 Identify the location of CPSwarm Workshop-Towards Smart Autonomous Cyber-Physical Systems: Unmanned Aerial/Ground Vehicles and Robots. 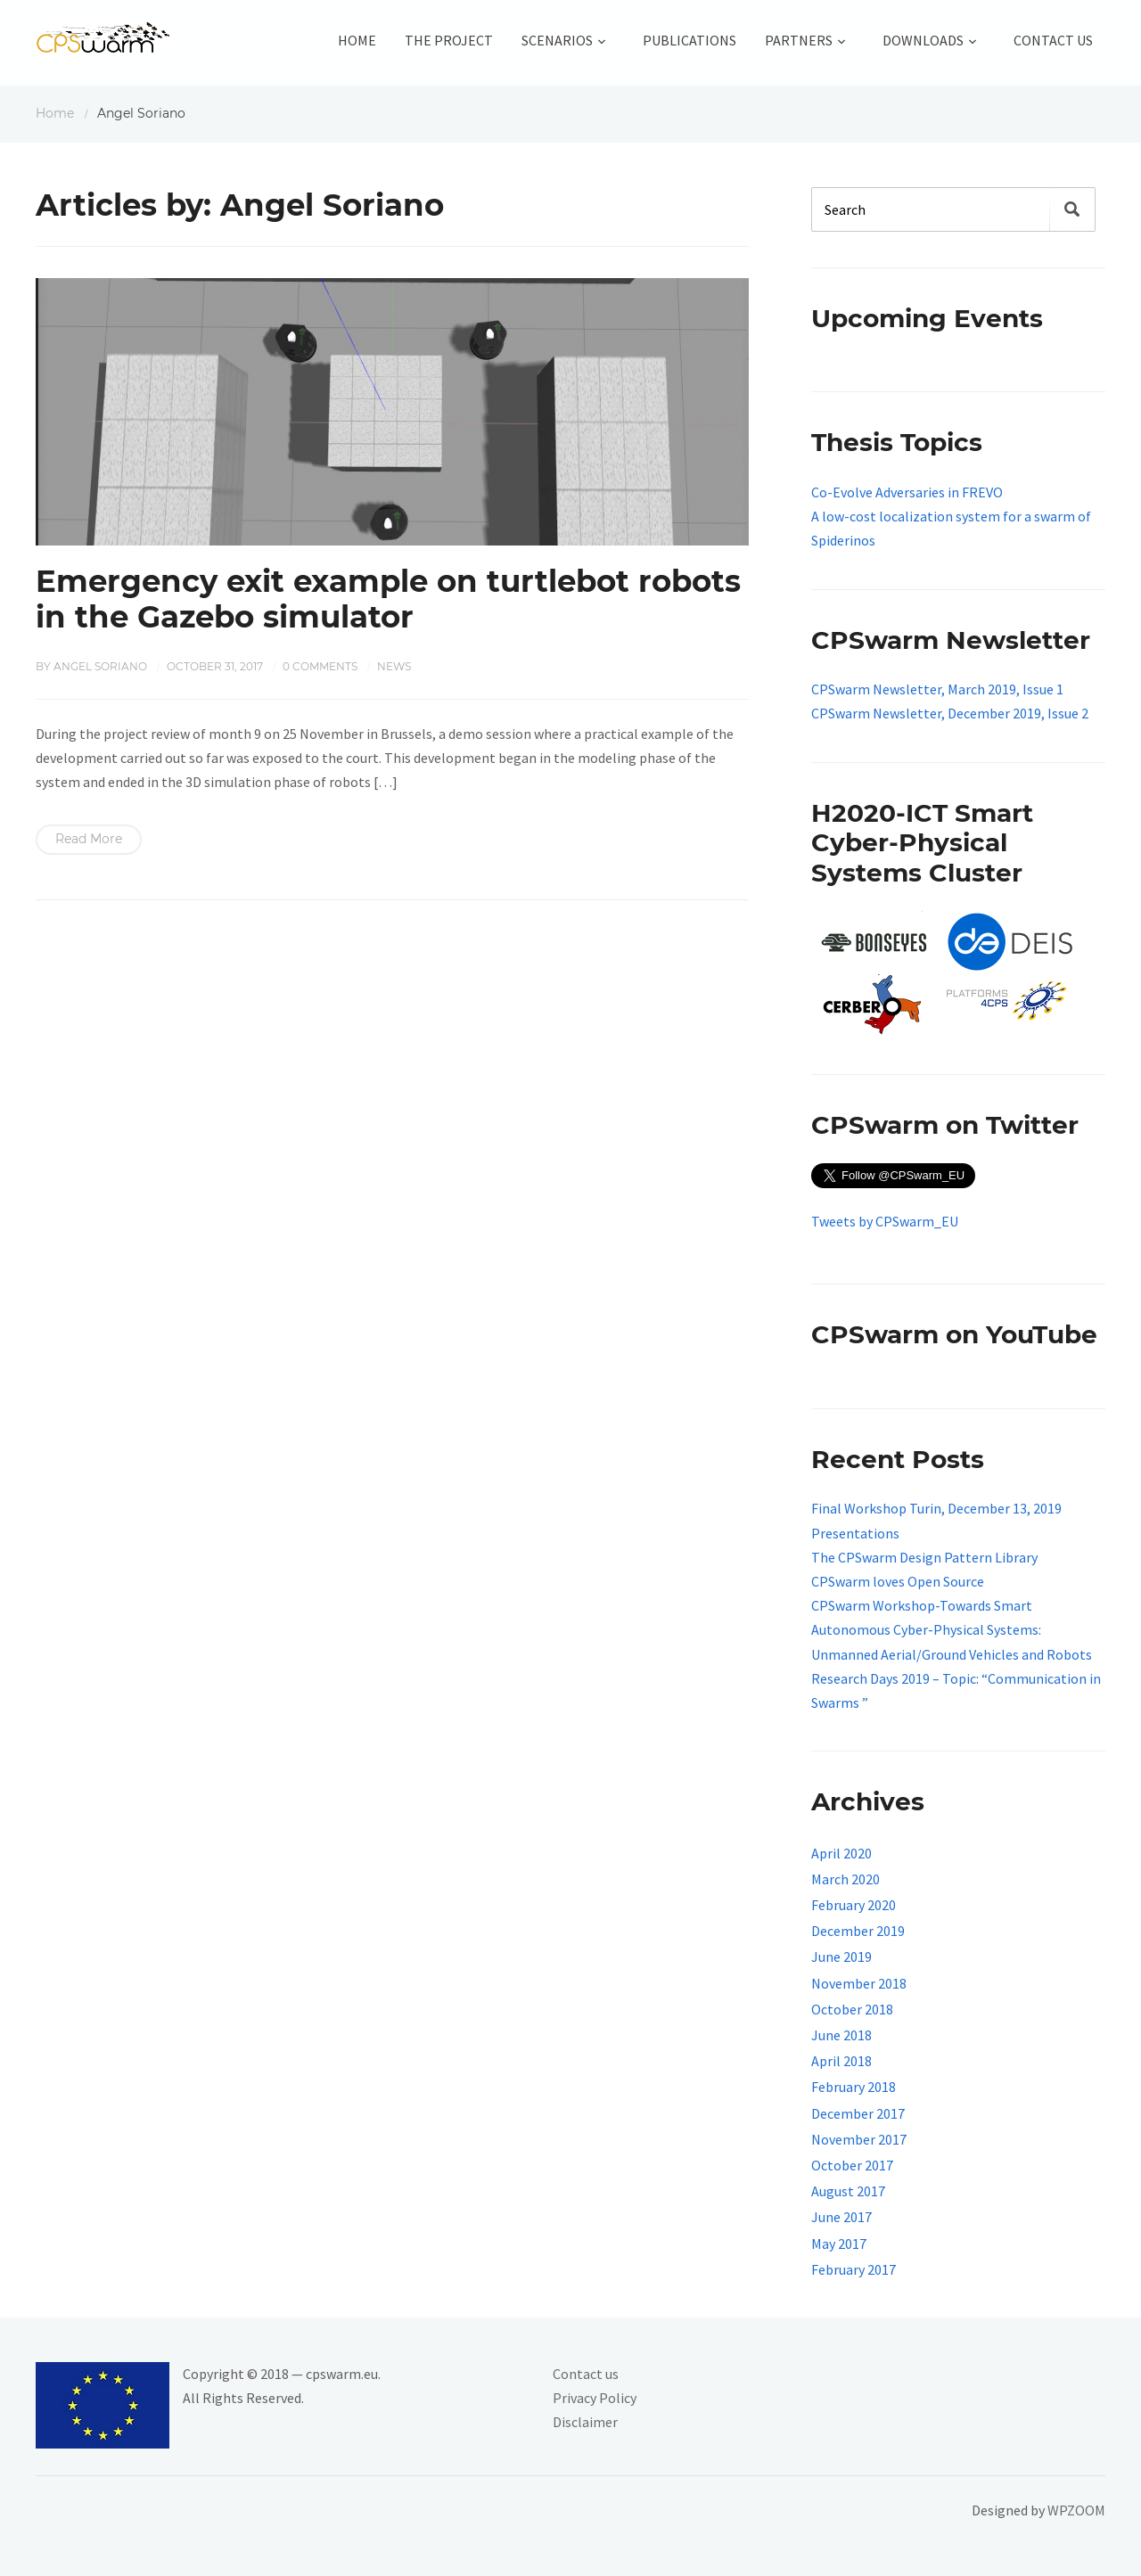
(951, 1629).